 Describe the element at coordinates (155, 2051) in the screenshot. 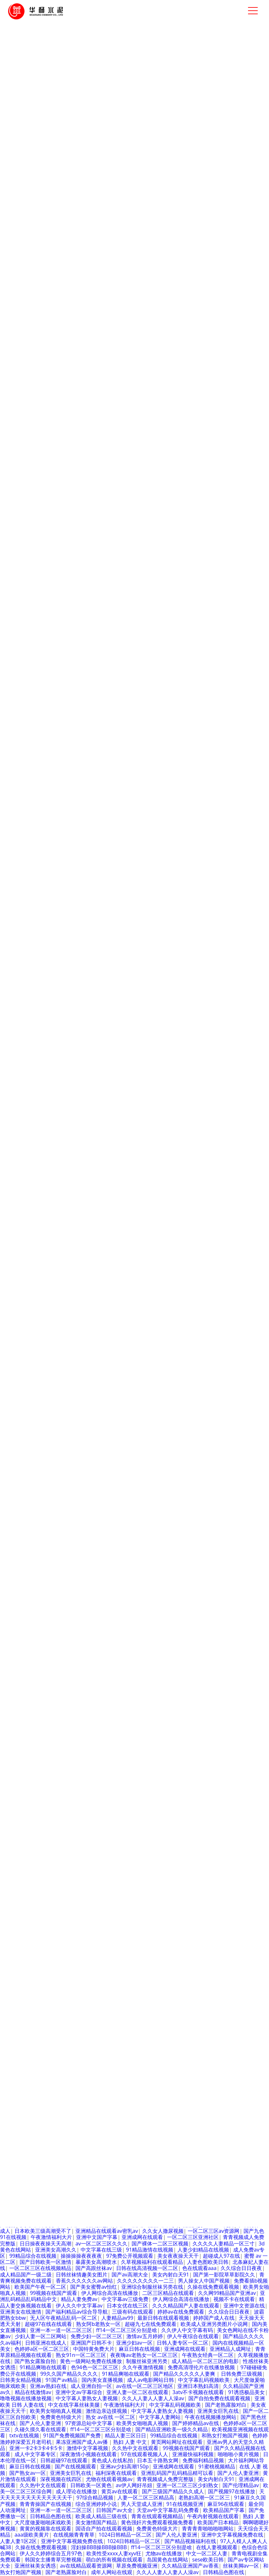

I see `久久成人综合亚洲精品欧美` at that location.